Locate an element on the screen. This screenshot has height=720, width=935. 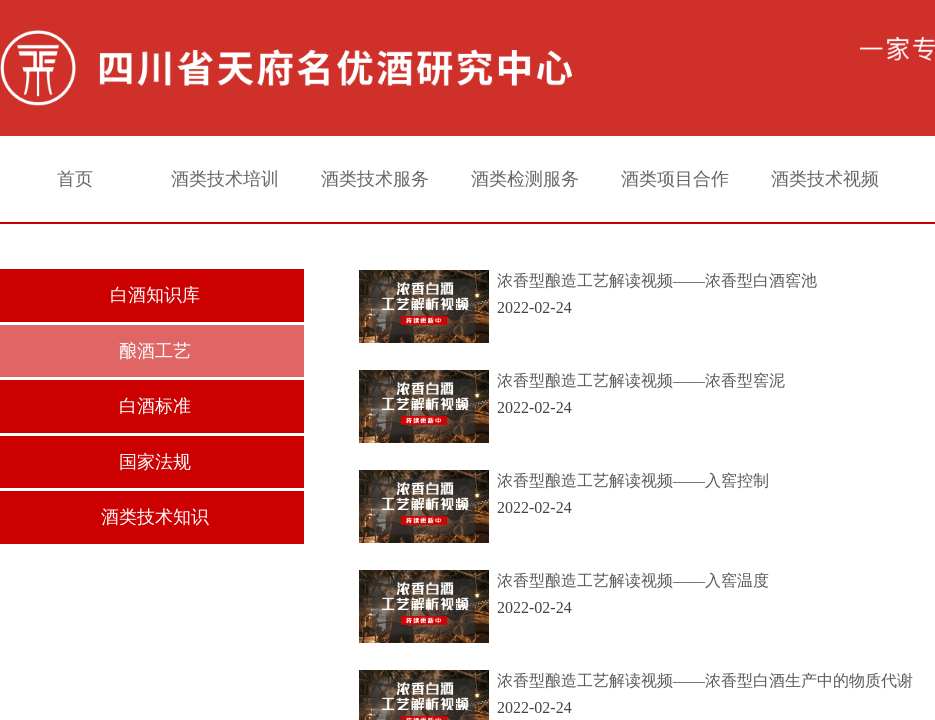
浓香型酿造工艺解读视频——浓香型白酒窖池 is located at coordinates (657, 280).